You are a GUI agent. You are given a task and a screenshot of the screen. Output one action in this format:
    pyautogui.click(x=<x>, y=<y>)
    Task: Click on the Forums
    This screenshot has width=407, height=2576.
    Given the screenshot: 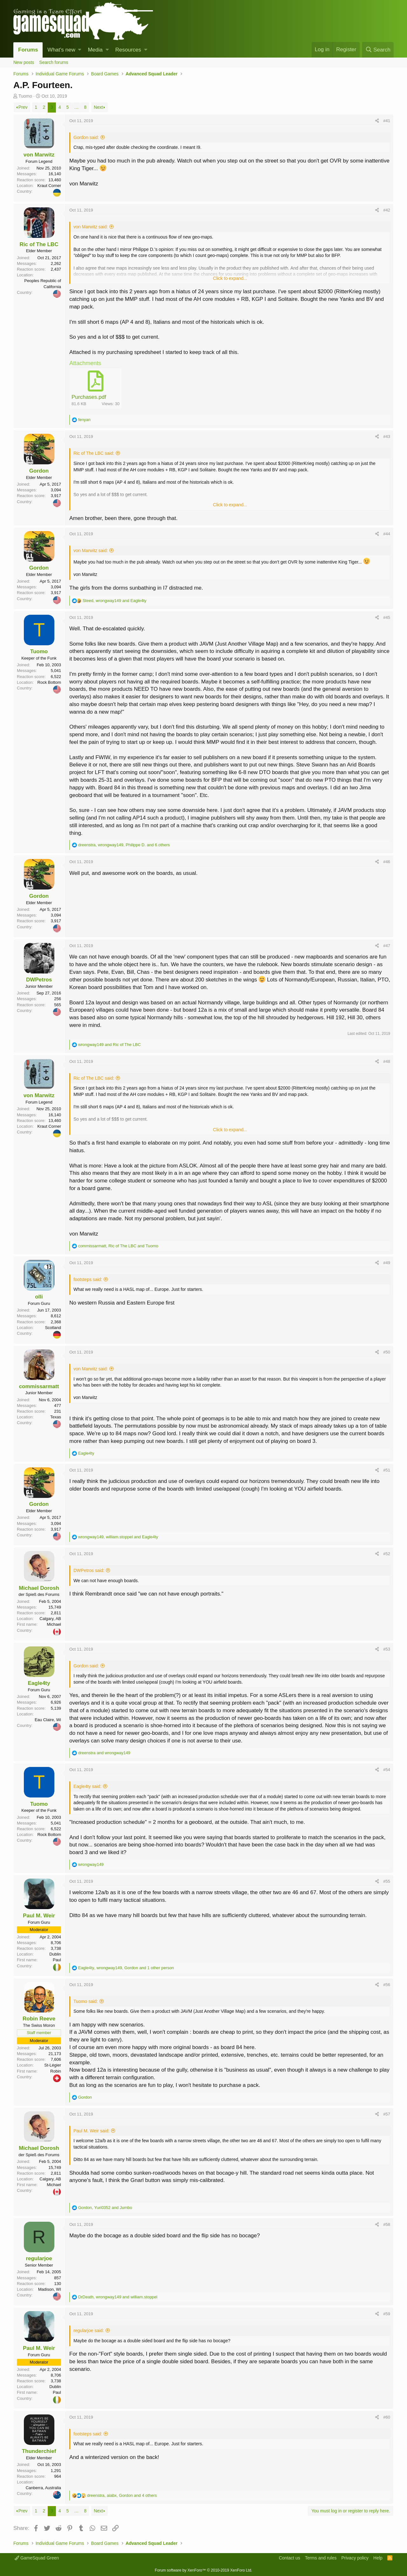 What is the action you would take?
    pyautogui.click(x=28, y=50)
    